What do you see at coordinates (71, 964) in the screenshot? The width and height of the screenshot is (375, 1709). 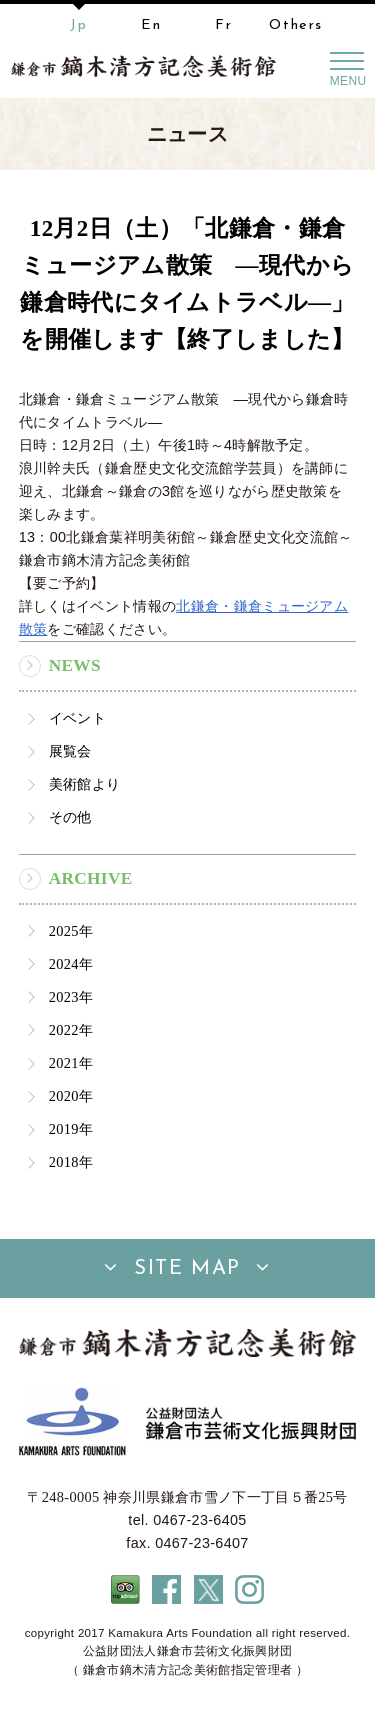 I see `2024年` at bounding box center [71, 964].